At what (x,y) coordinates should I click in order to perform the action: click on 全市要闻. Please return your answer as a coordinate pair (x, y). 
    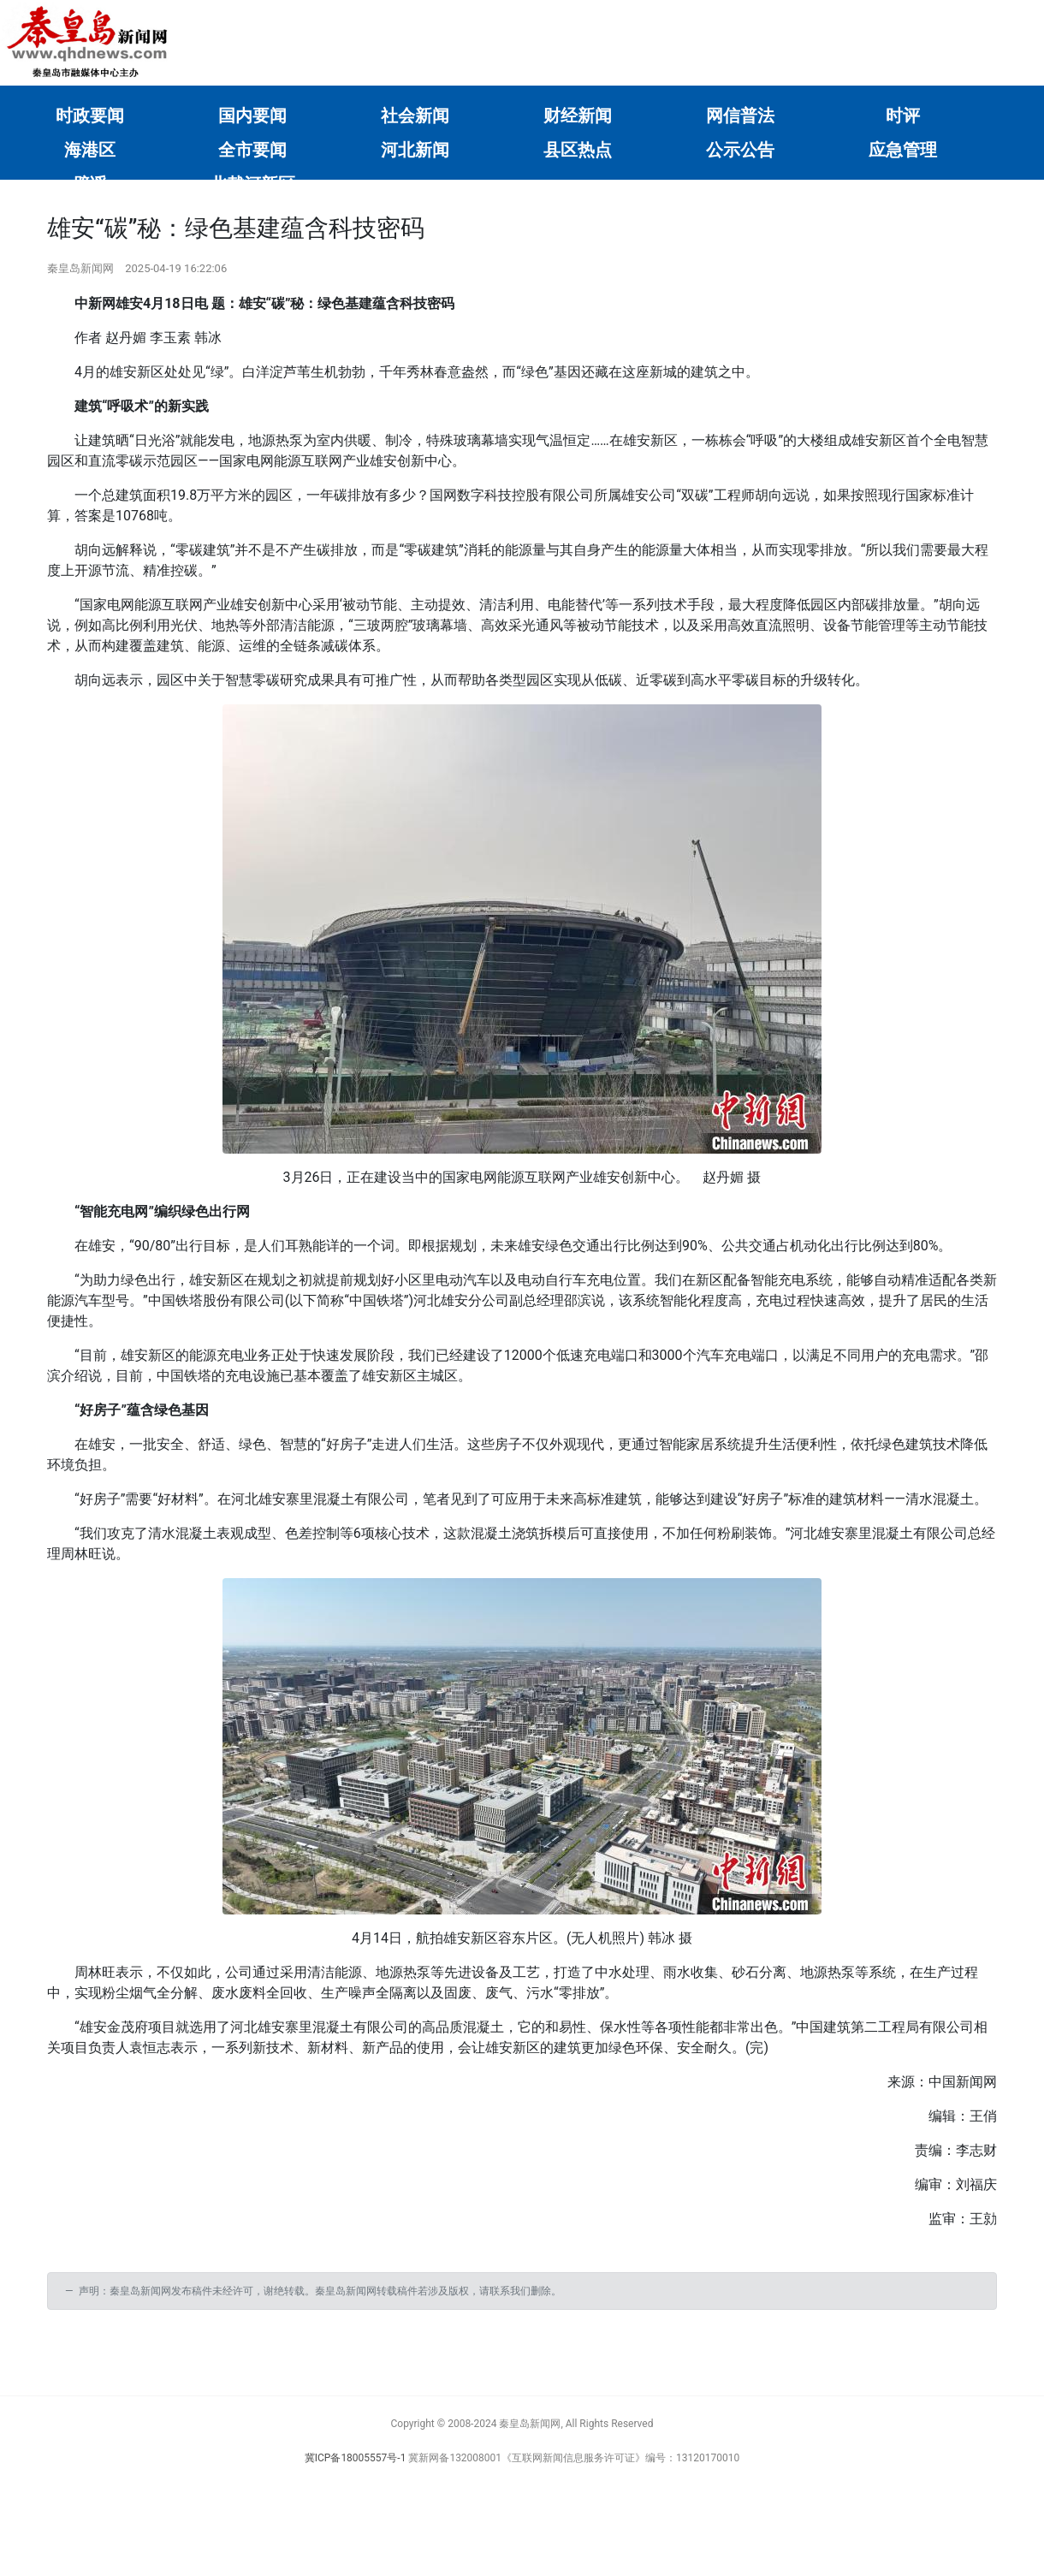
    Looking at the image, I should click on (252, 149).